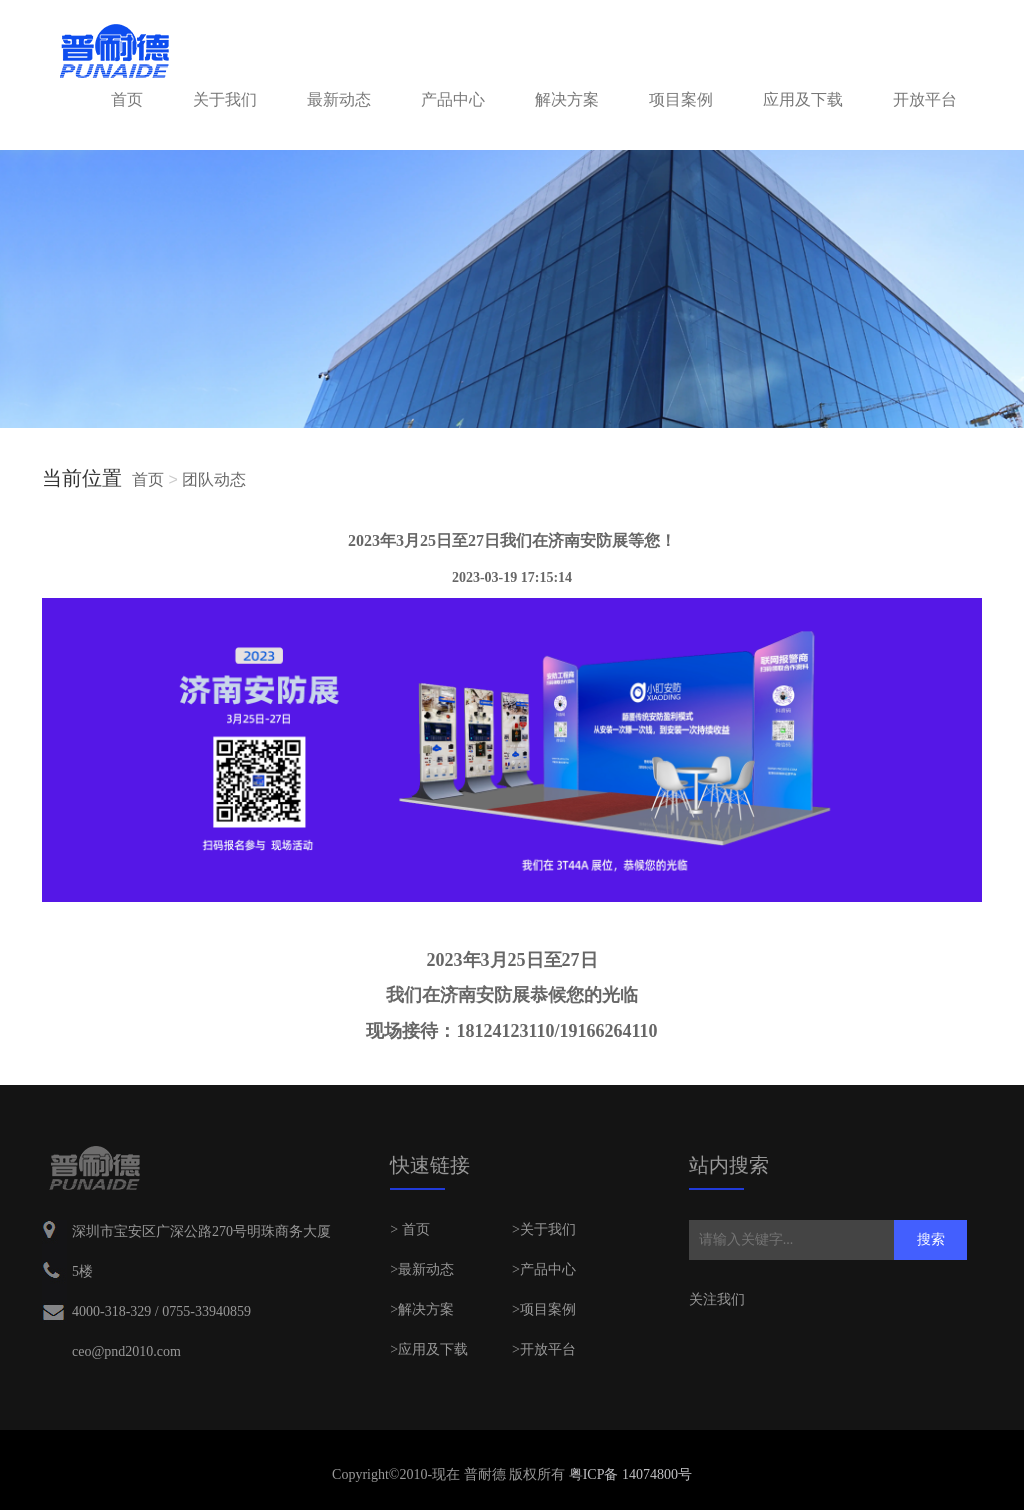 Image resolution: width=1024 pixels, height=1510 pixels. What do you see at coordinates (127, 99) in the screenshot?
I see `首页` at bounding box center [127, 99].